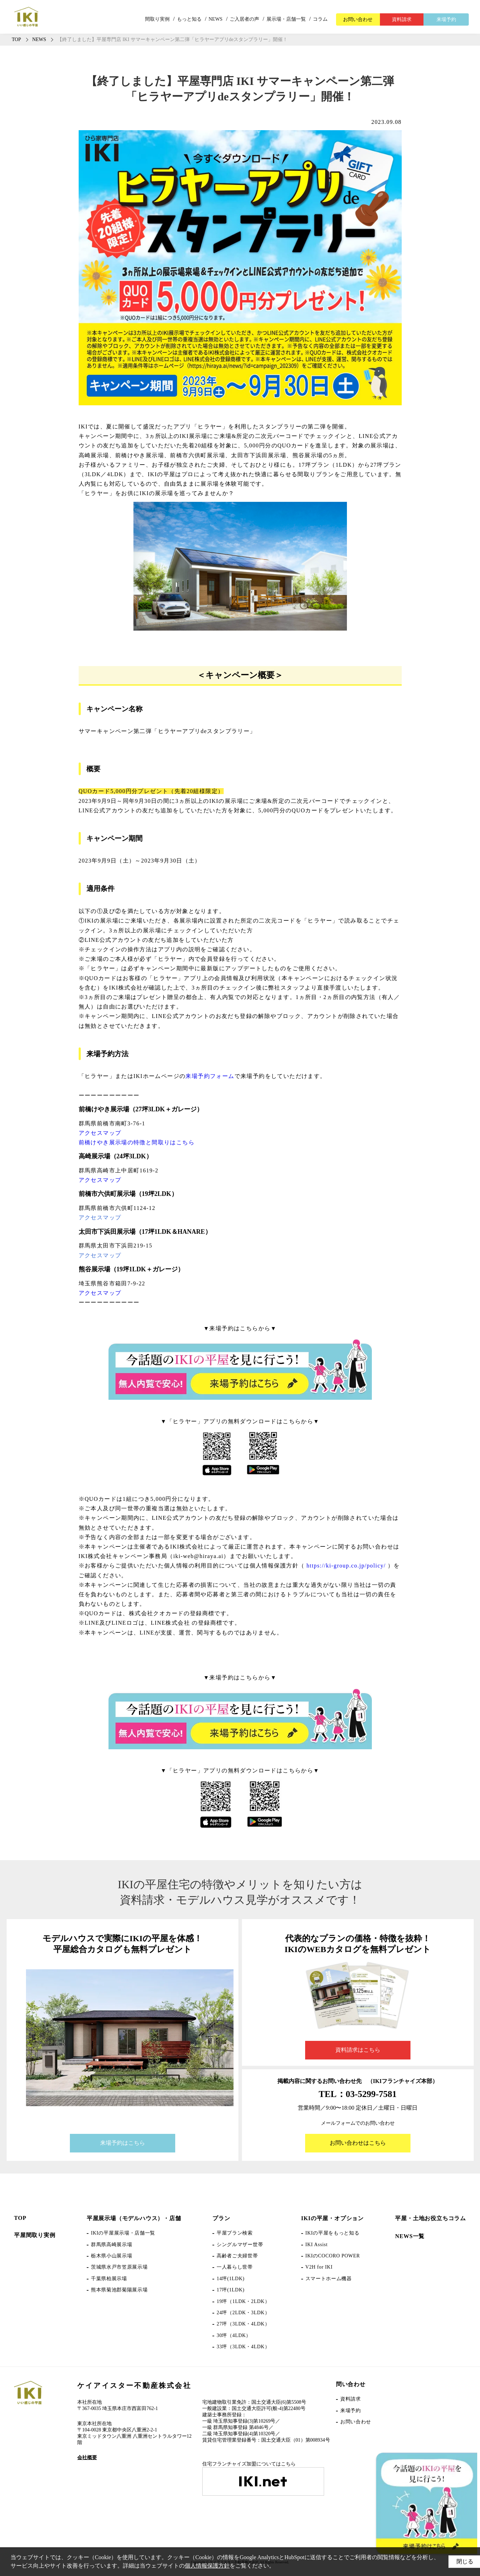  Describe the element at coordinates (235, 2267) in the screenshot. I see `一人暮らし世帯` at that location.